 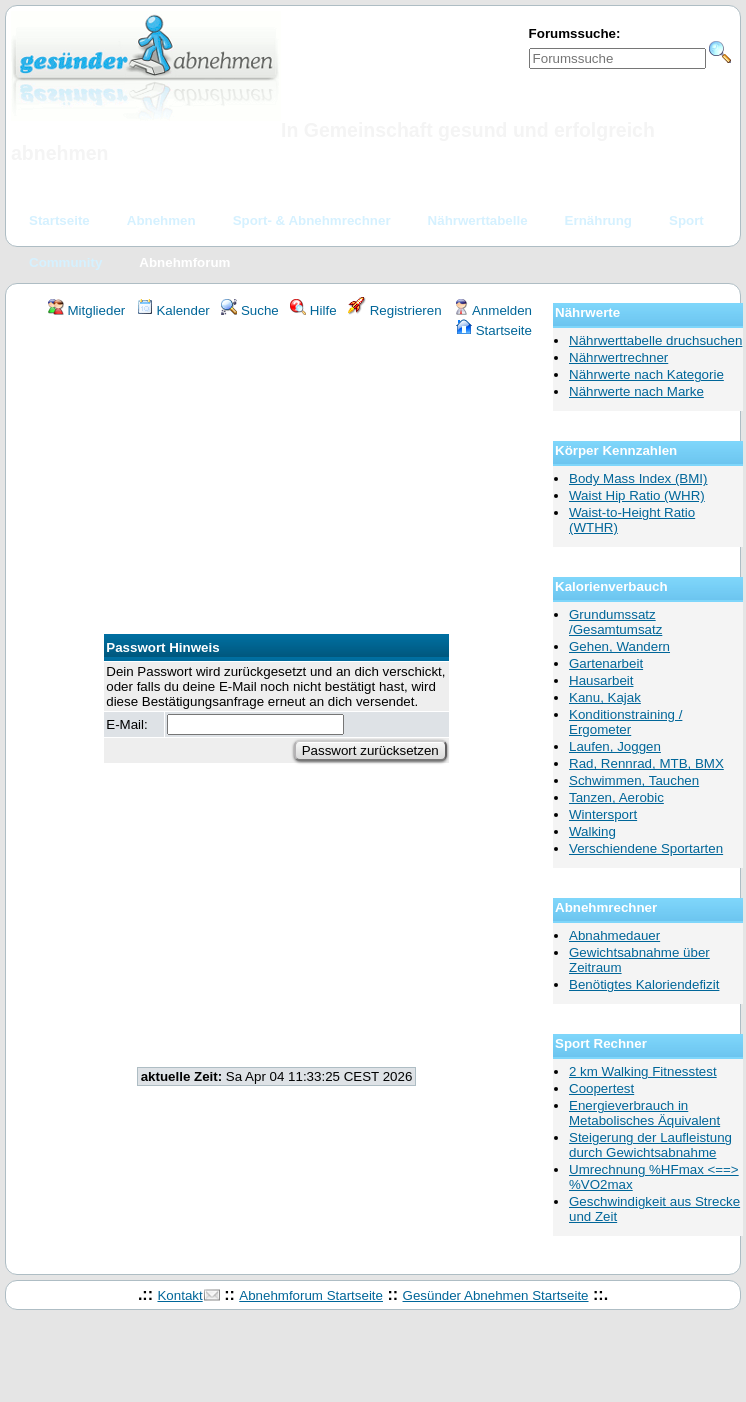 What do you see at coordinates (173, 310) in the screenshot?
I see `Kalender` at bounding box center [173, 310].